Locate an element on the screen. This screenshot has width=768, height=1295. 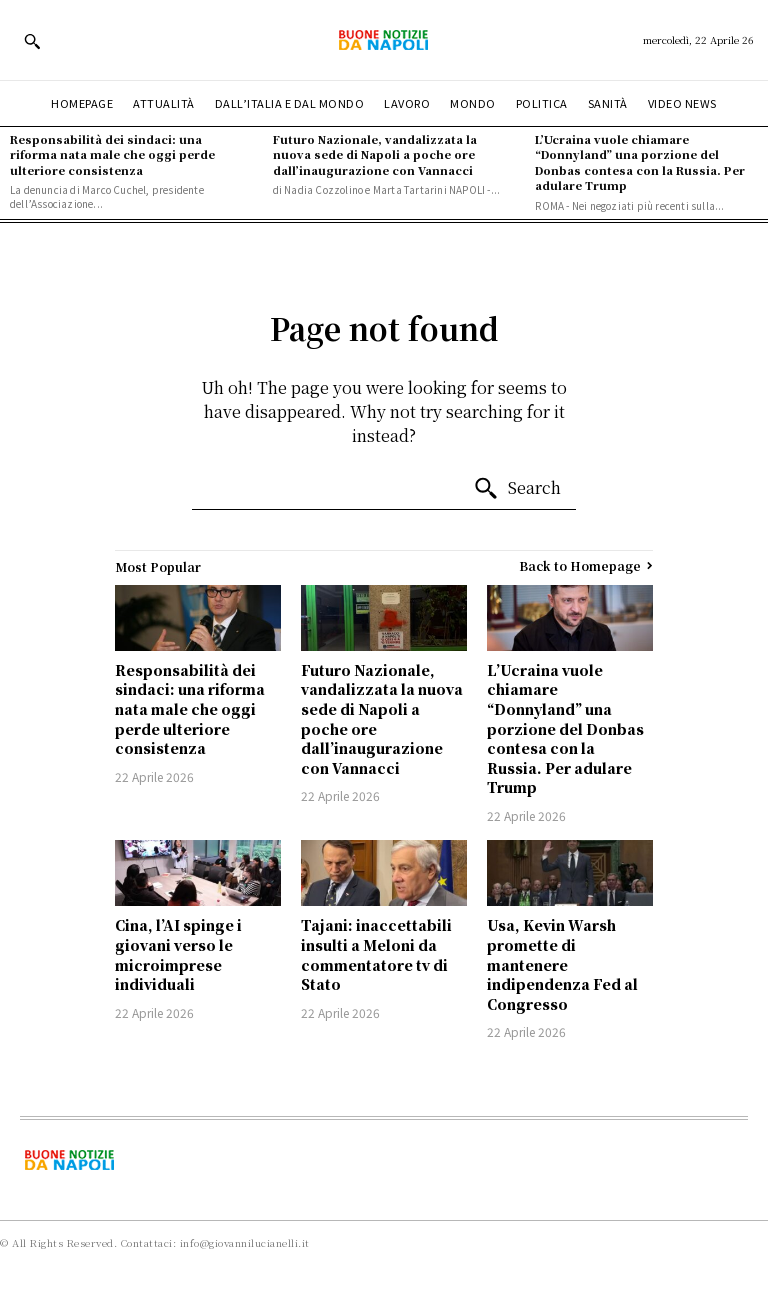
Futuro Nazionale, vandalizzata la nuova sede di Napoli a poche ore dall’inaugurazione con Vannacci is located at coordinates (375, 154).